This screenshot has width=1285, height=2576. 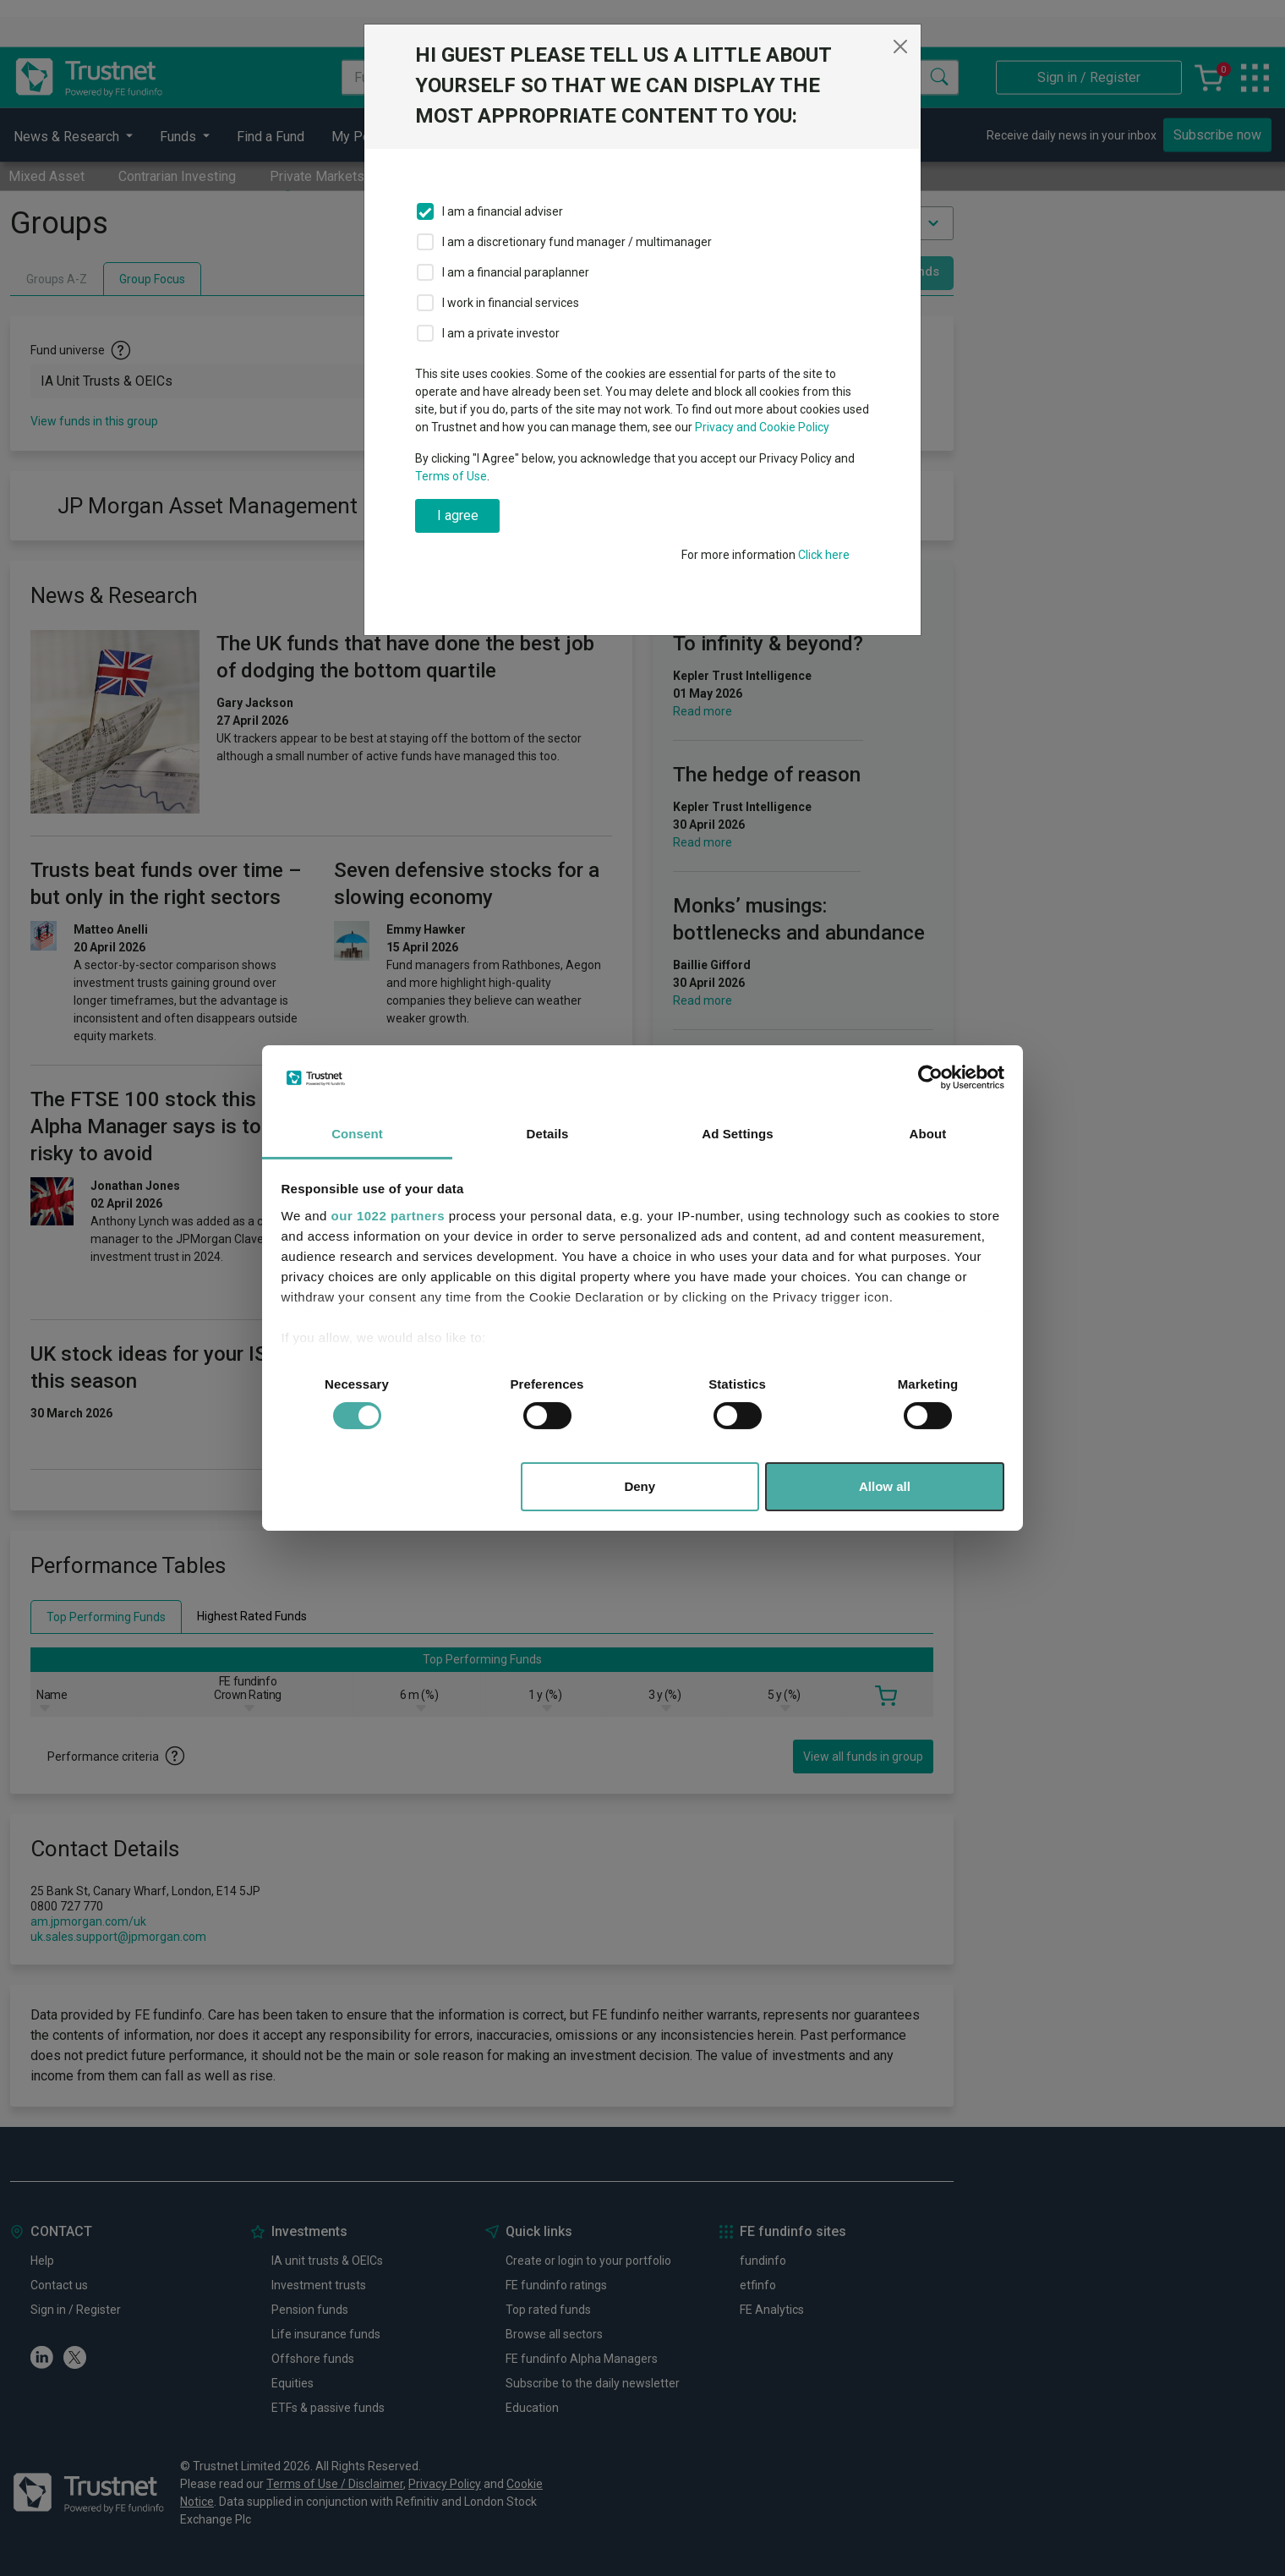 I want to click on I work in financial services, so click(x=510, y=302).